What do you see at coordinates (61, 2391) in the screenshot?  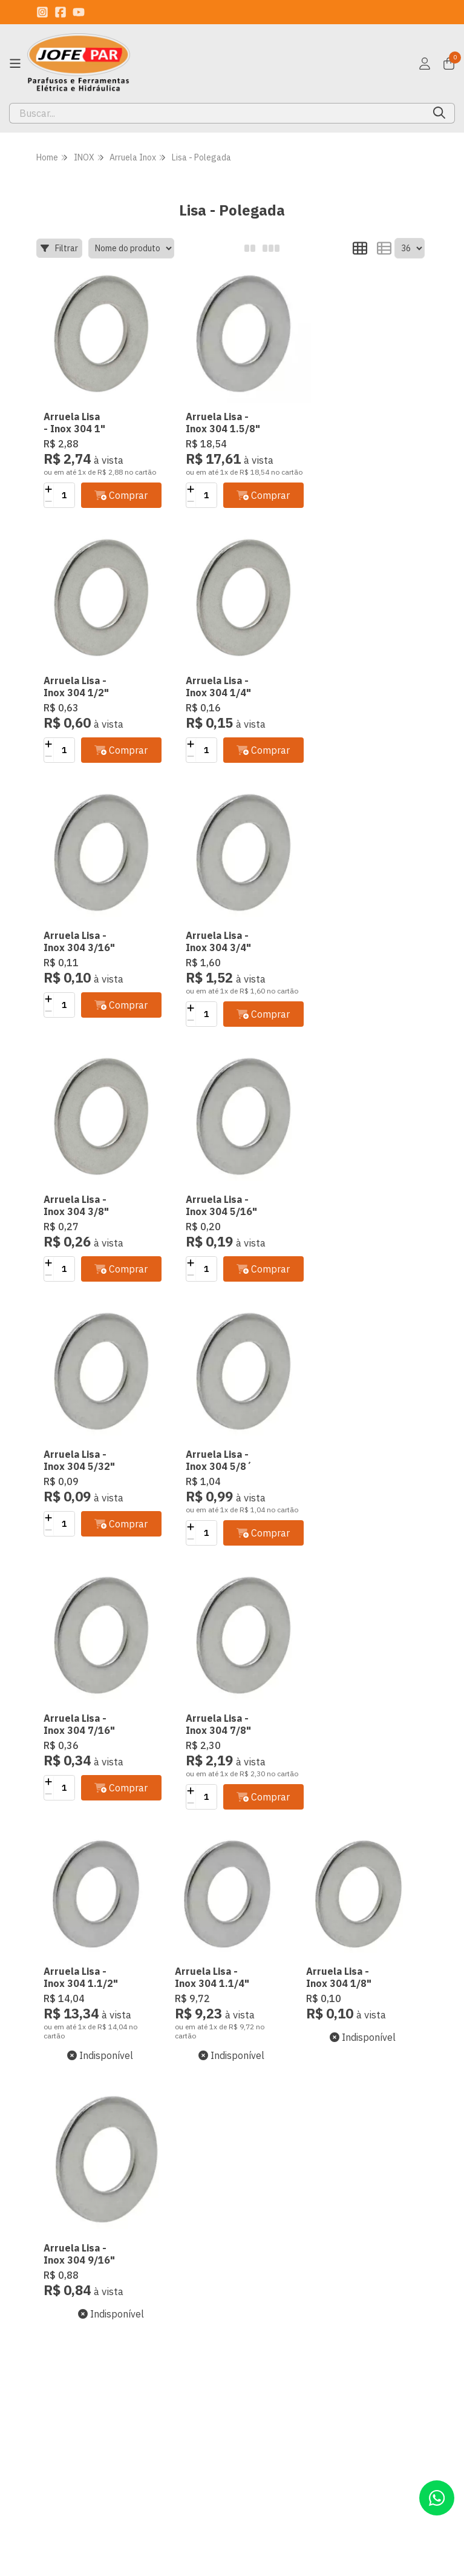 I see `Formas de Pagamento` at bounding box center [61, 2391].